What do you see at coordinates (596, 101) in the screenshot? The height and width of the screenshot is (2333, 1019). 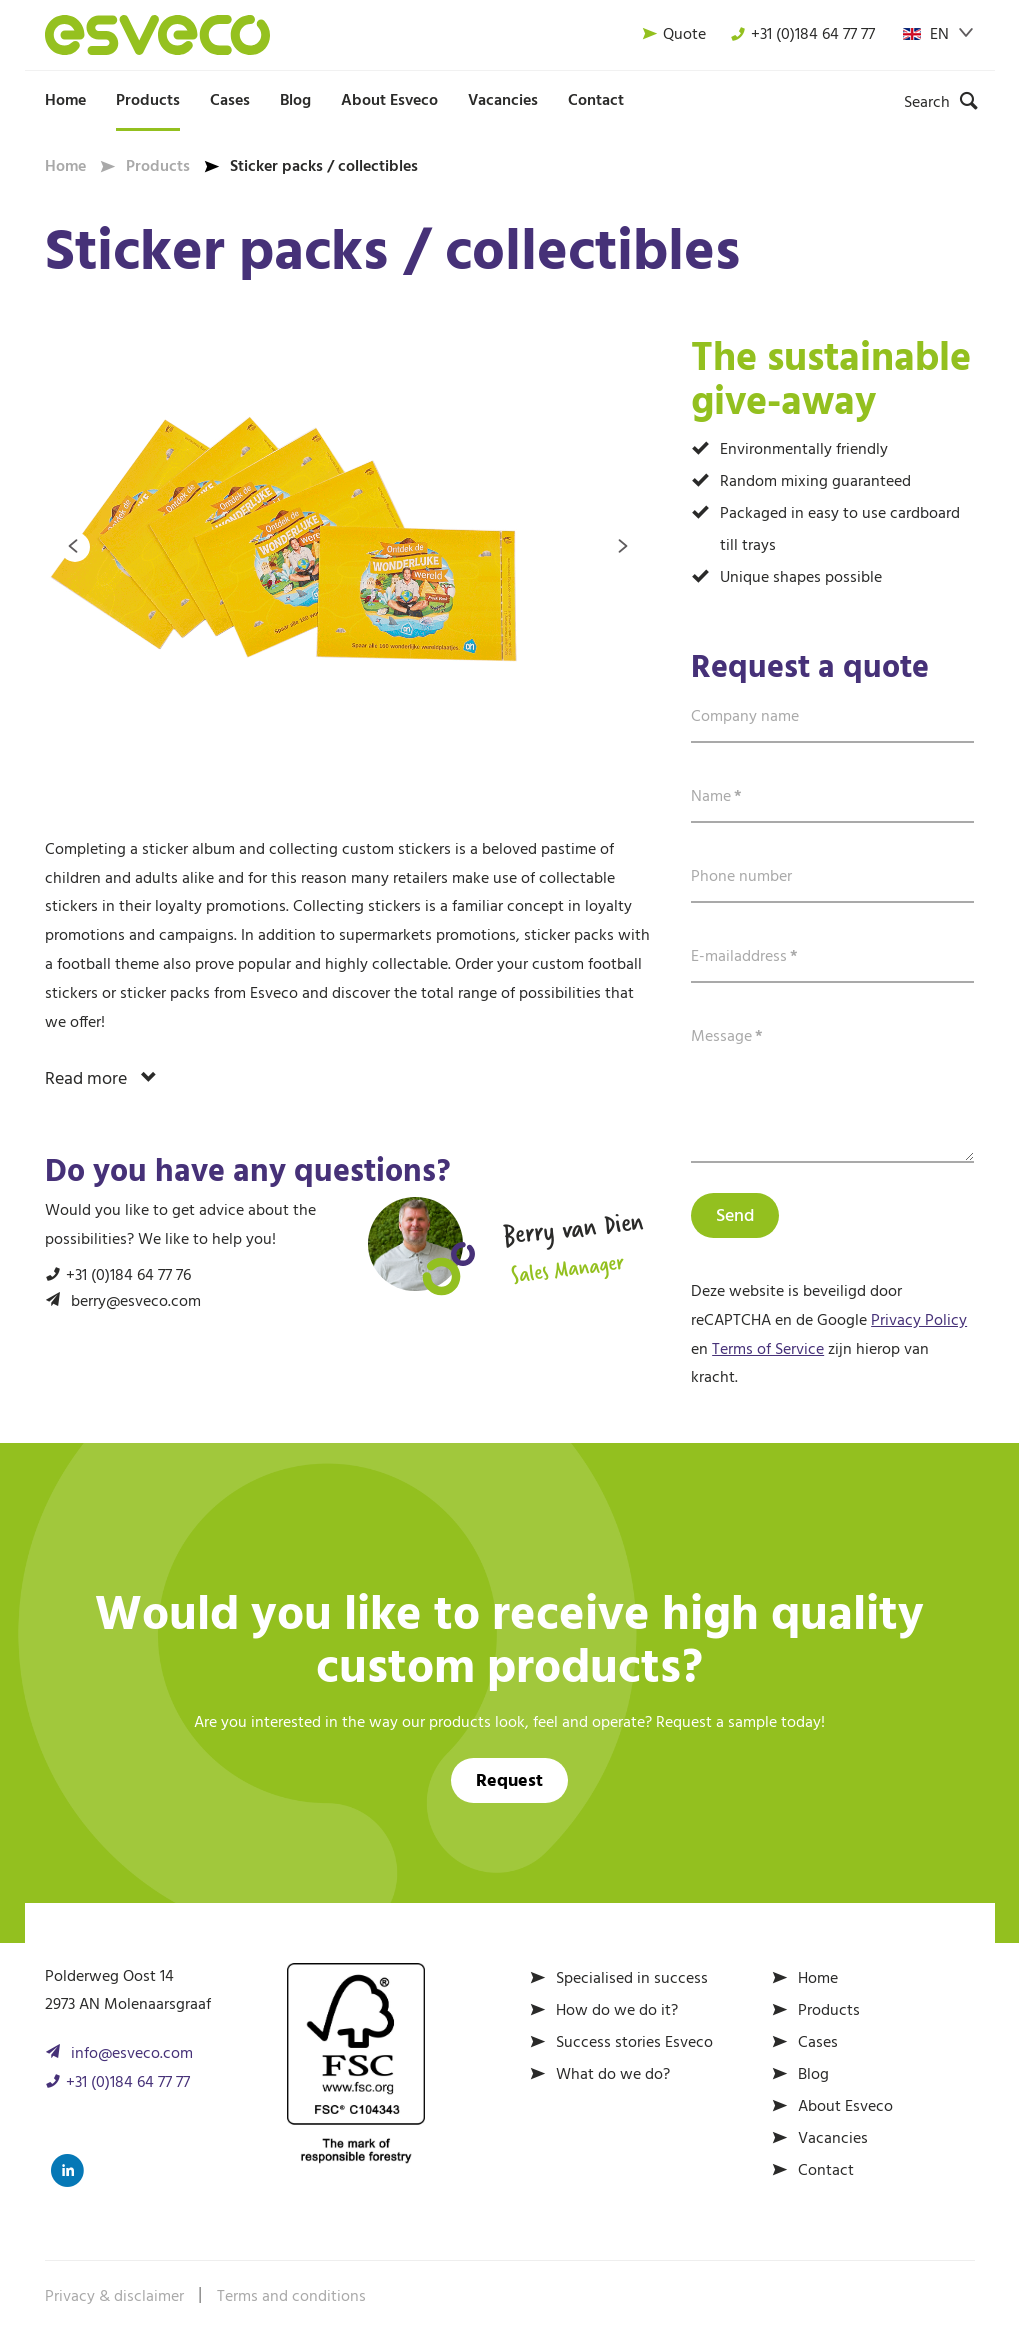 I see `Contact` at bounding box center [596, 101].